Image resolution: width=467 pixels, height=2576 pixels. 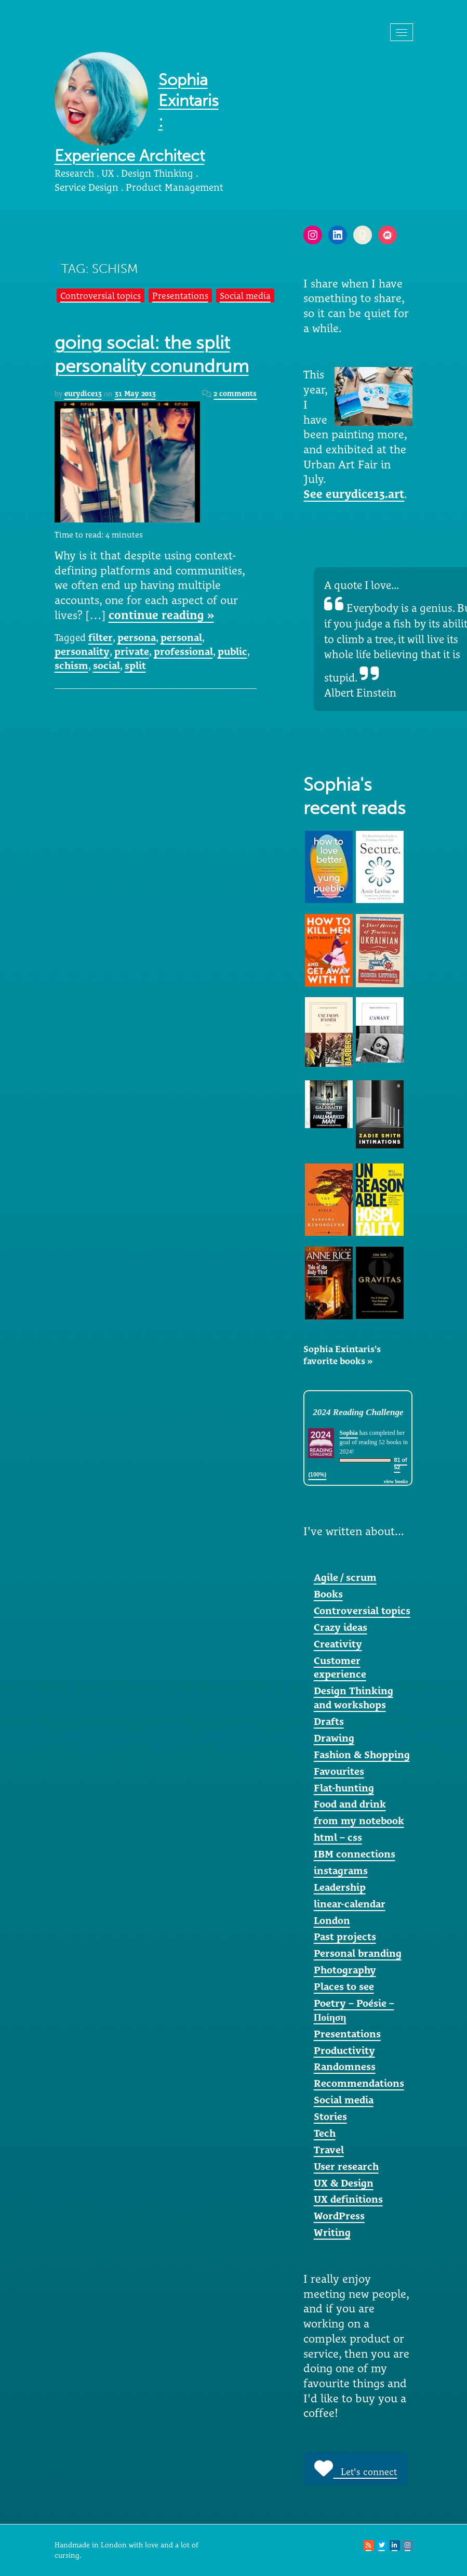 I want to click on Agile / scrum, so click(x=345, y=1577).